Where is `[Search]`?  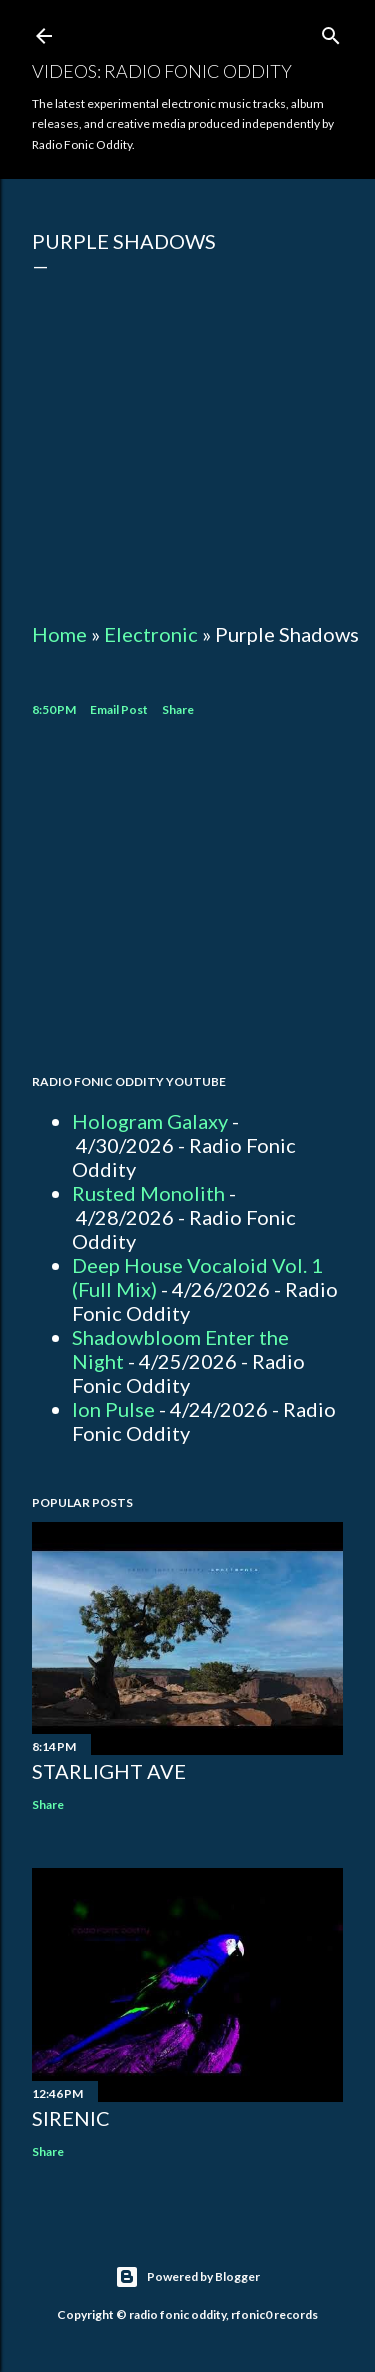
[Search] is located at coordinates (331, 31).